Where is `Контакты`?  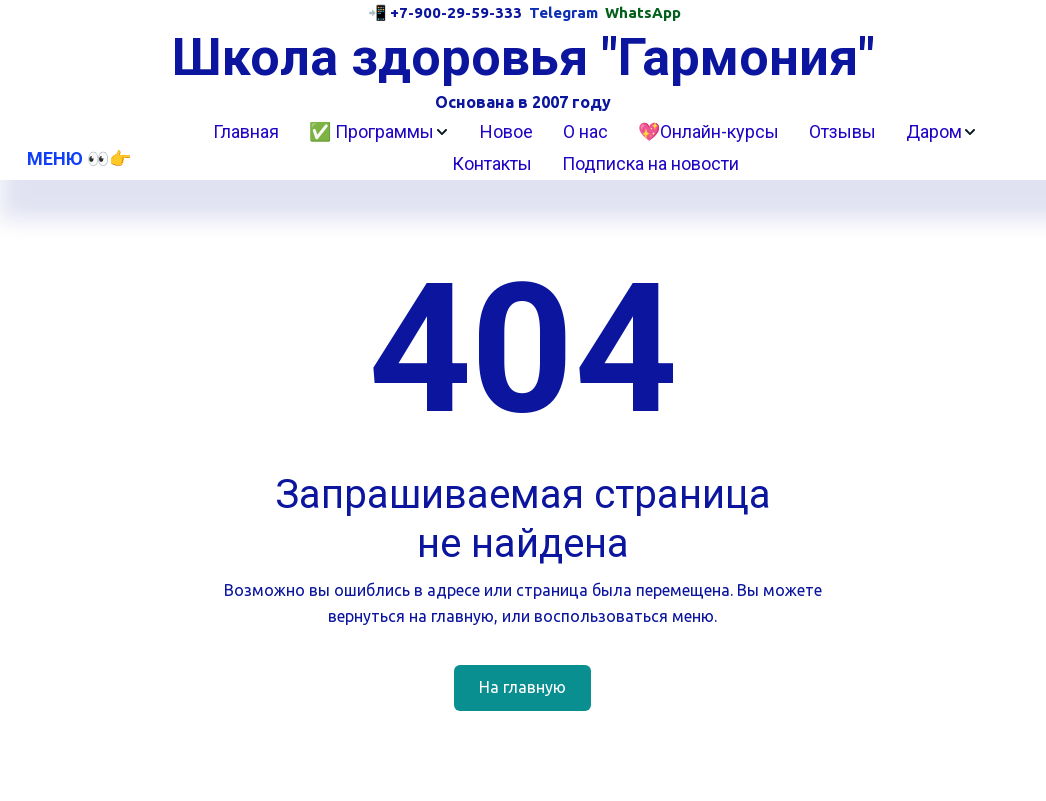 Контакты is located at coordinates (492, 163).